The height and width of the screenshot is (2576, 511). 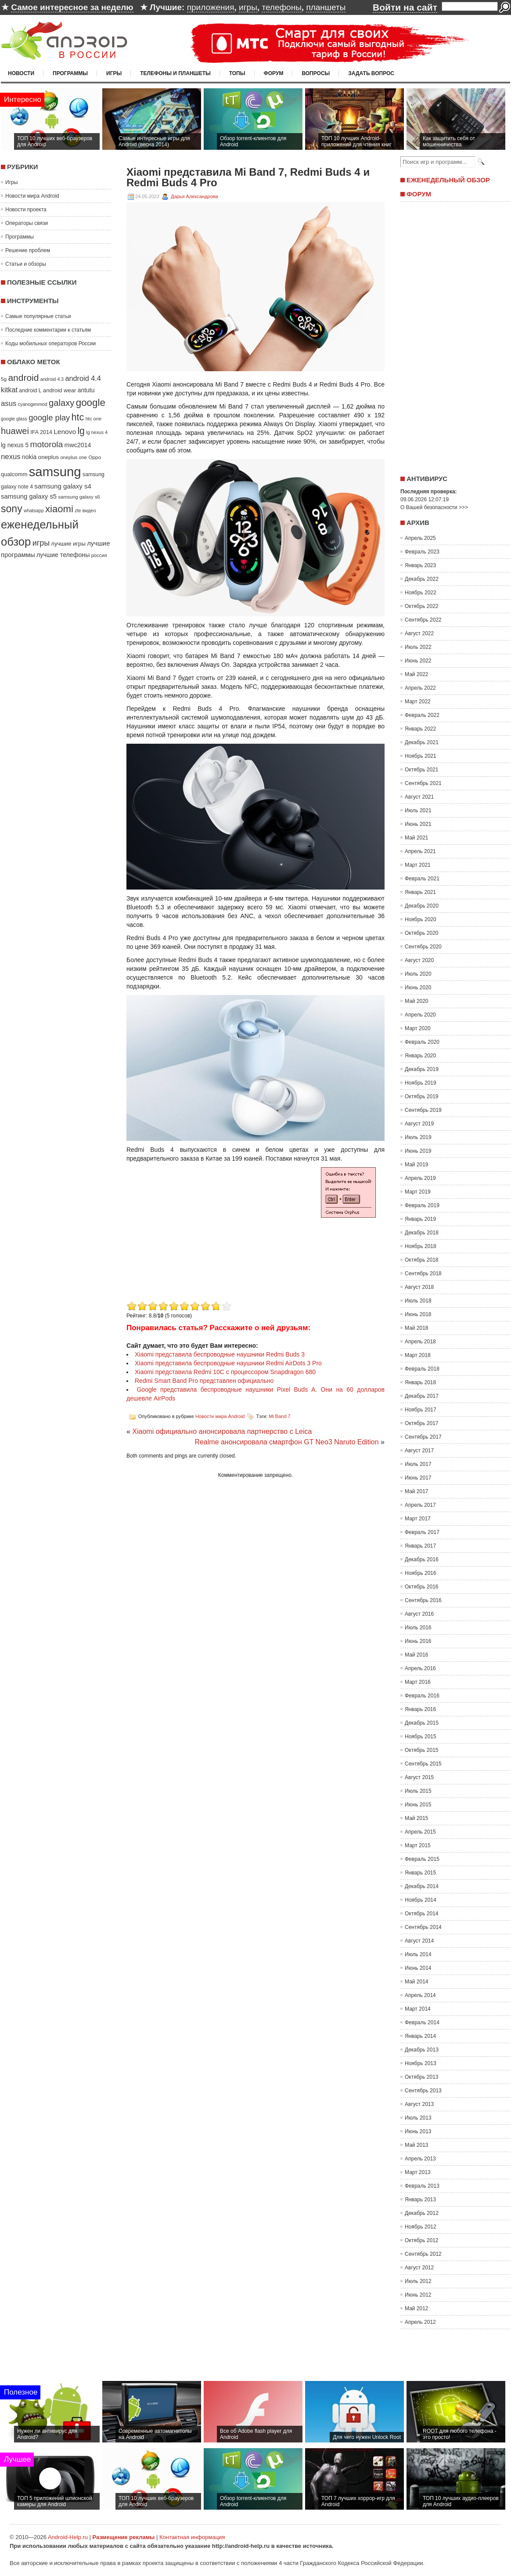 I want to click on Июль 2015, so click(x=418, y=1791).